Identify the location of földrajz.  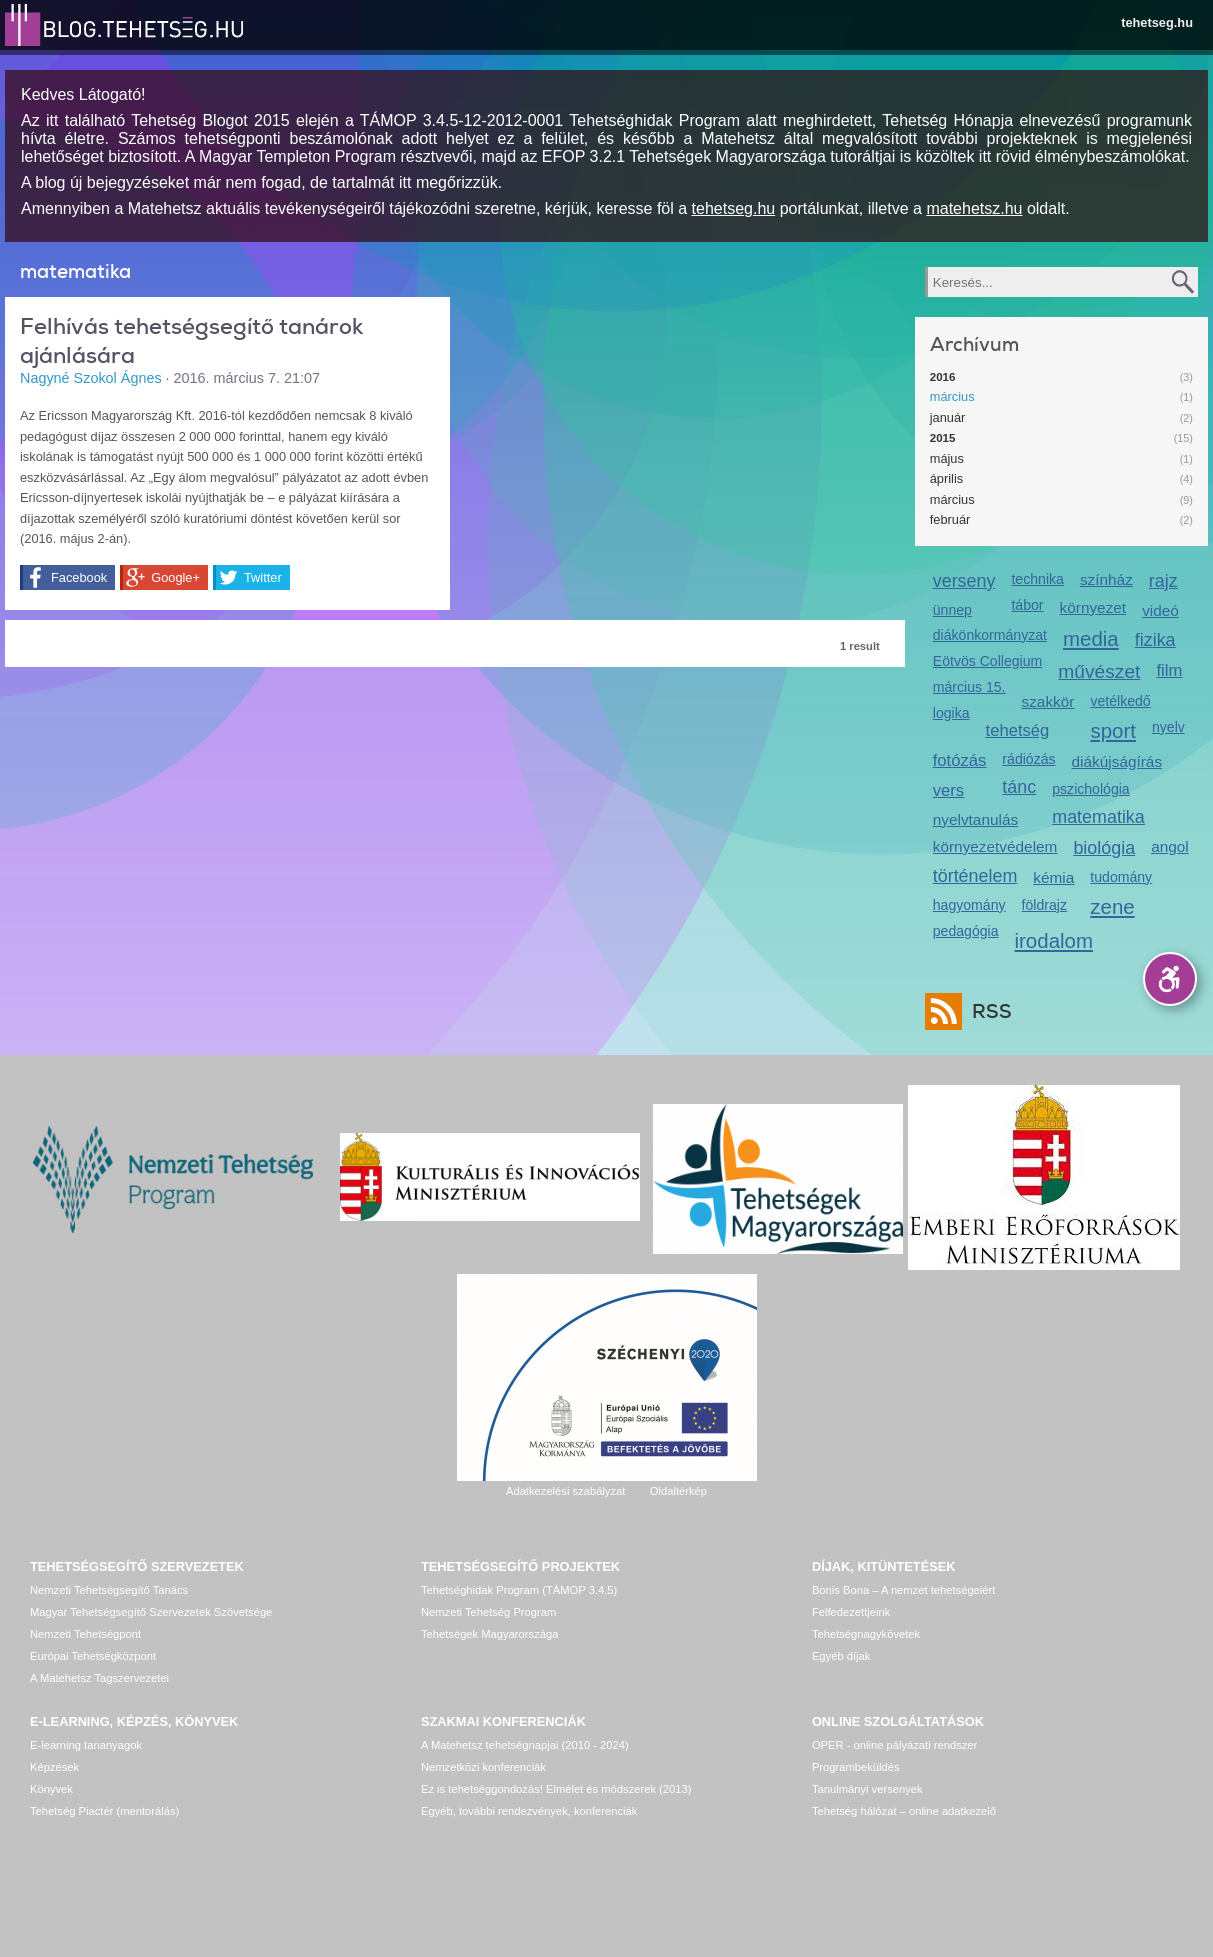
(1044, 905).